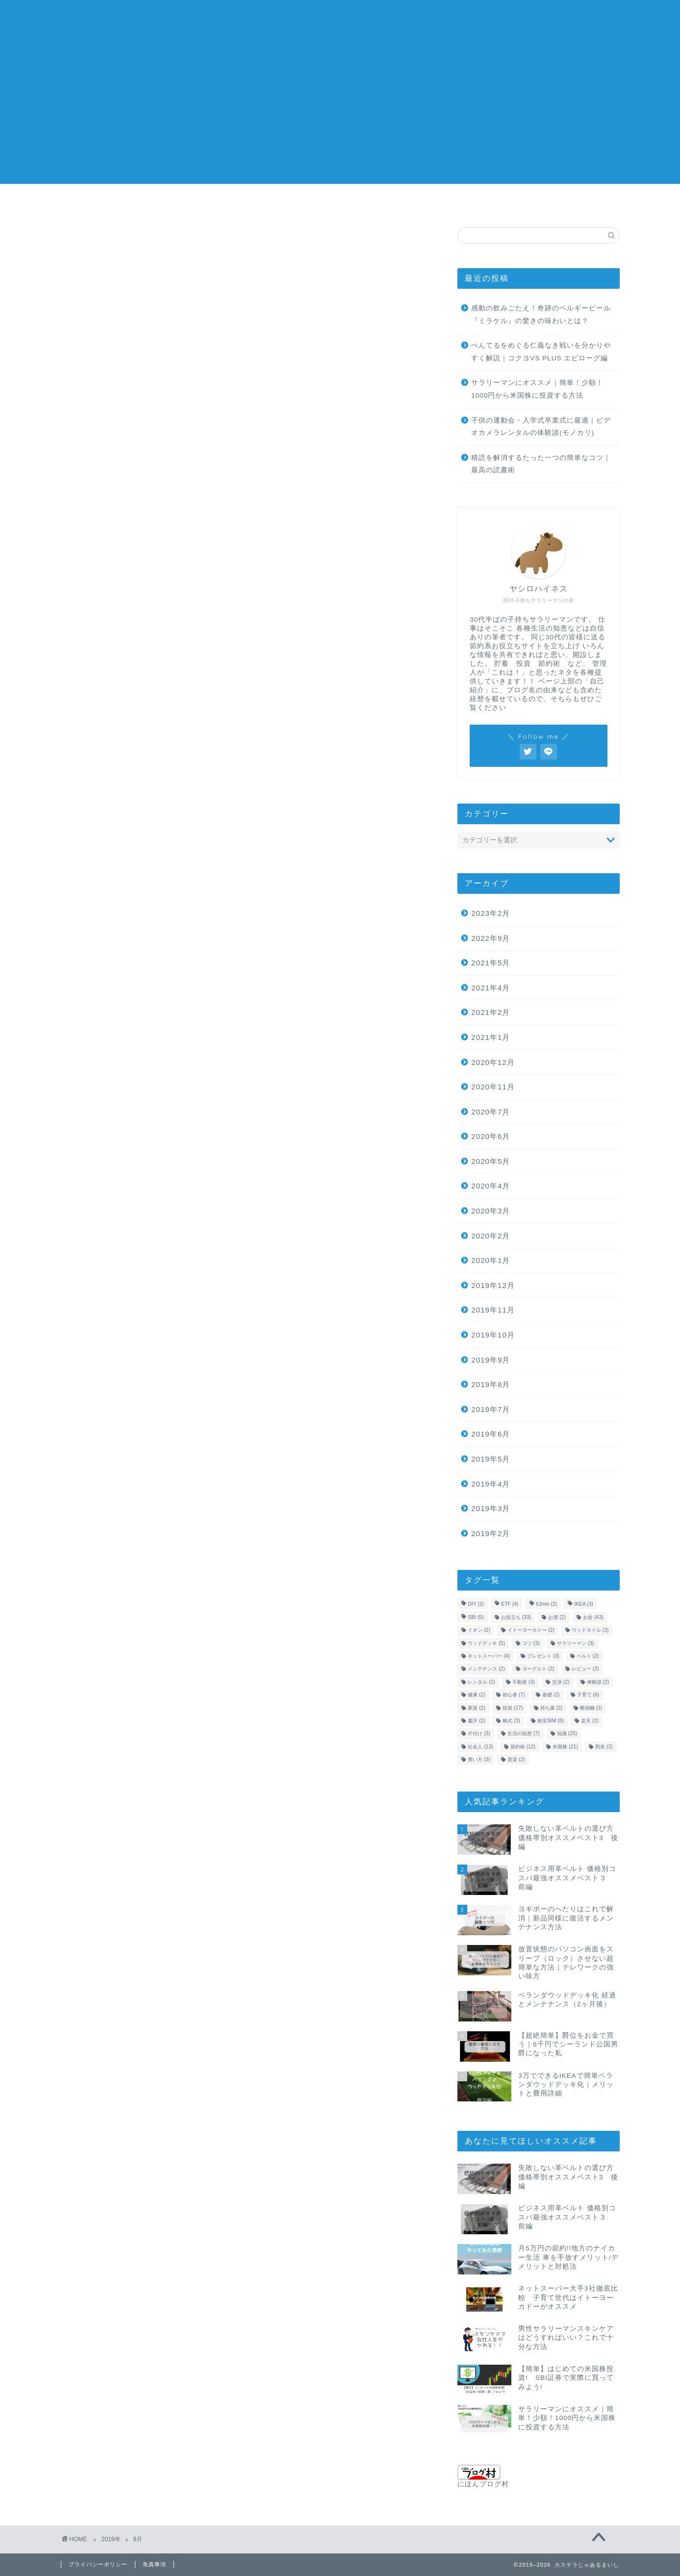 This screenshot has width=680, height=2576. What do you see at coordinates (490, 1409) in the screenshot?
I see `2019年7月` at bounding box center [490, 1409].